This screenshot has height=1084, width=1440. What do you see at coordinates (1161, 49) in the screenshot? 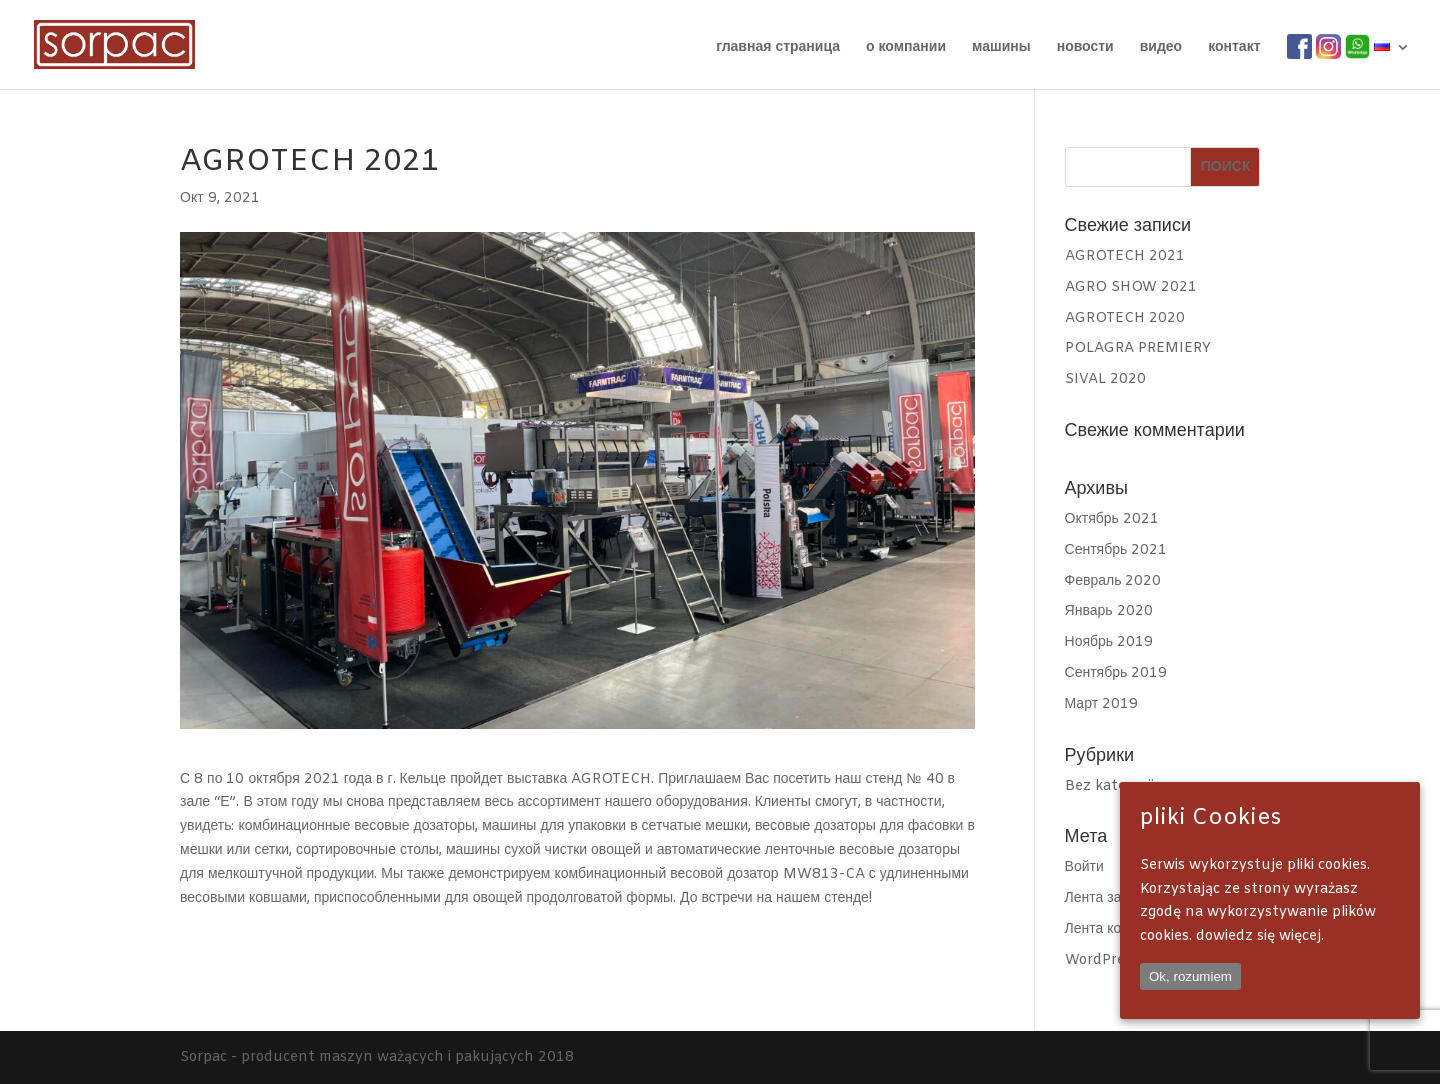
I see `видео` at bounding box center [1161, 49].